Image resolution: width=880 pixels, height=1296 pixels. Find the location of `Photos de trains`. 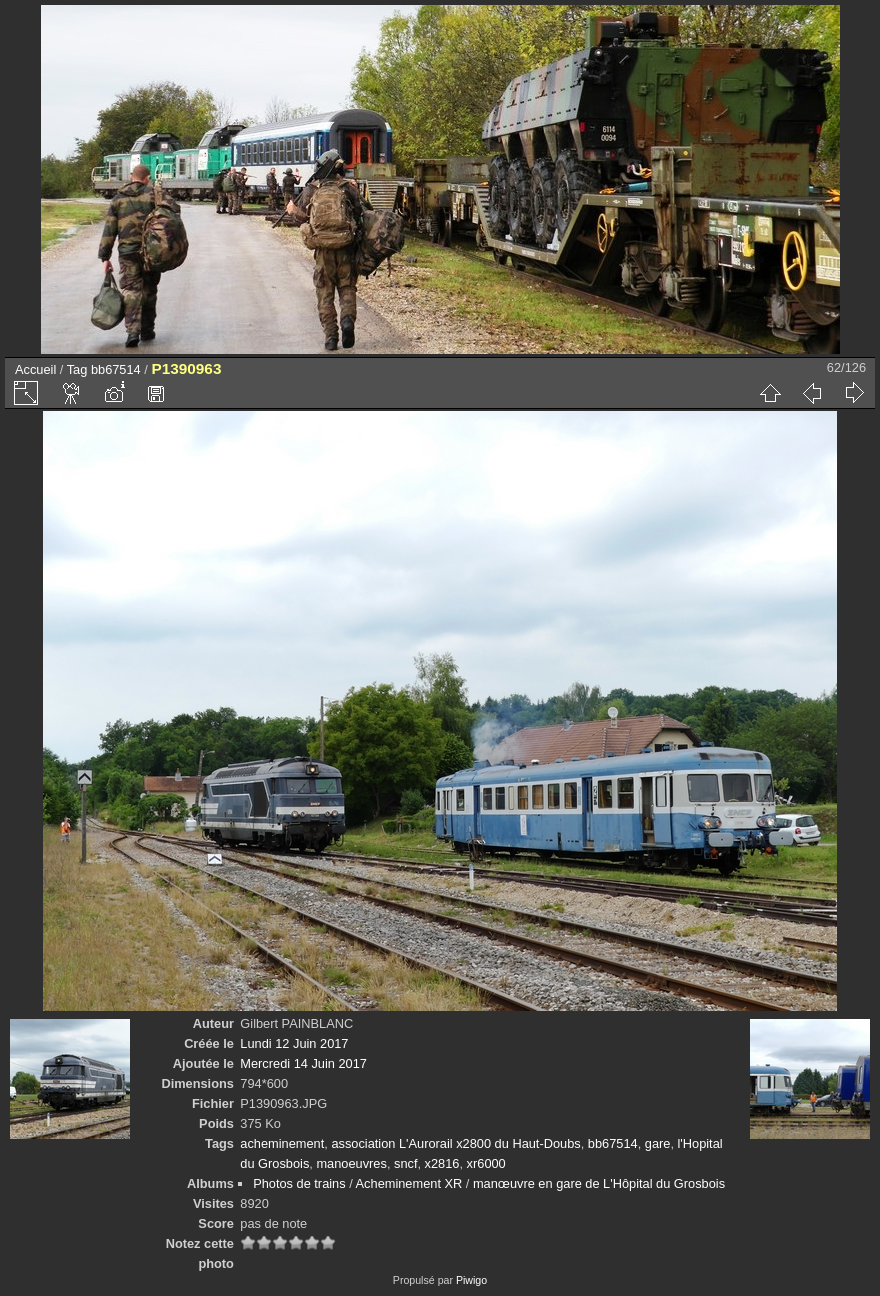

Photos de trains is located at coordinates (299, 1183).